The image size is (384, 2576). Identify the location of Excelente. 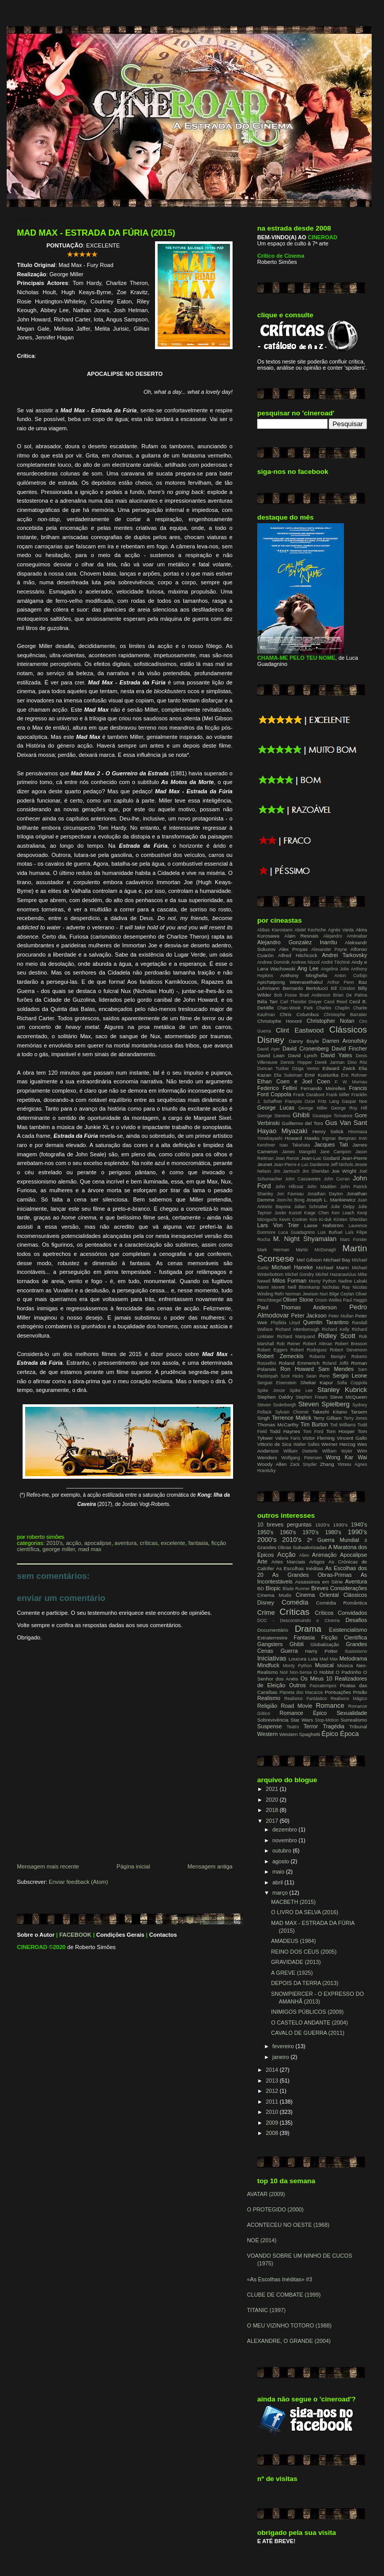
(173, 1543).